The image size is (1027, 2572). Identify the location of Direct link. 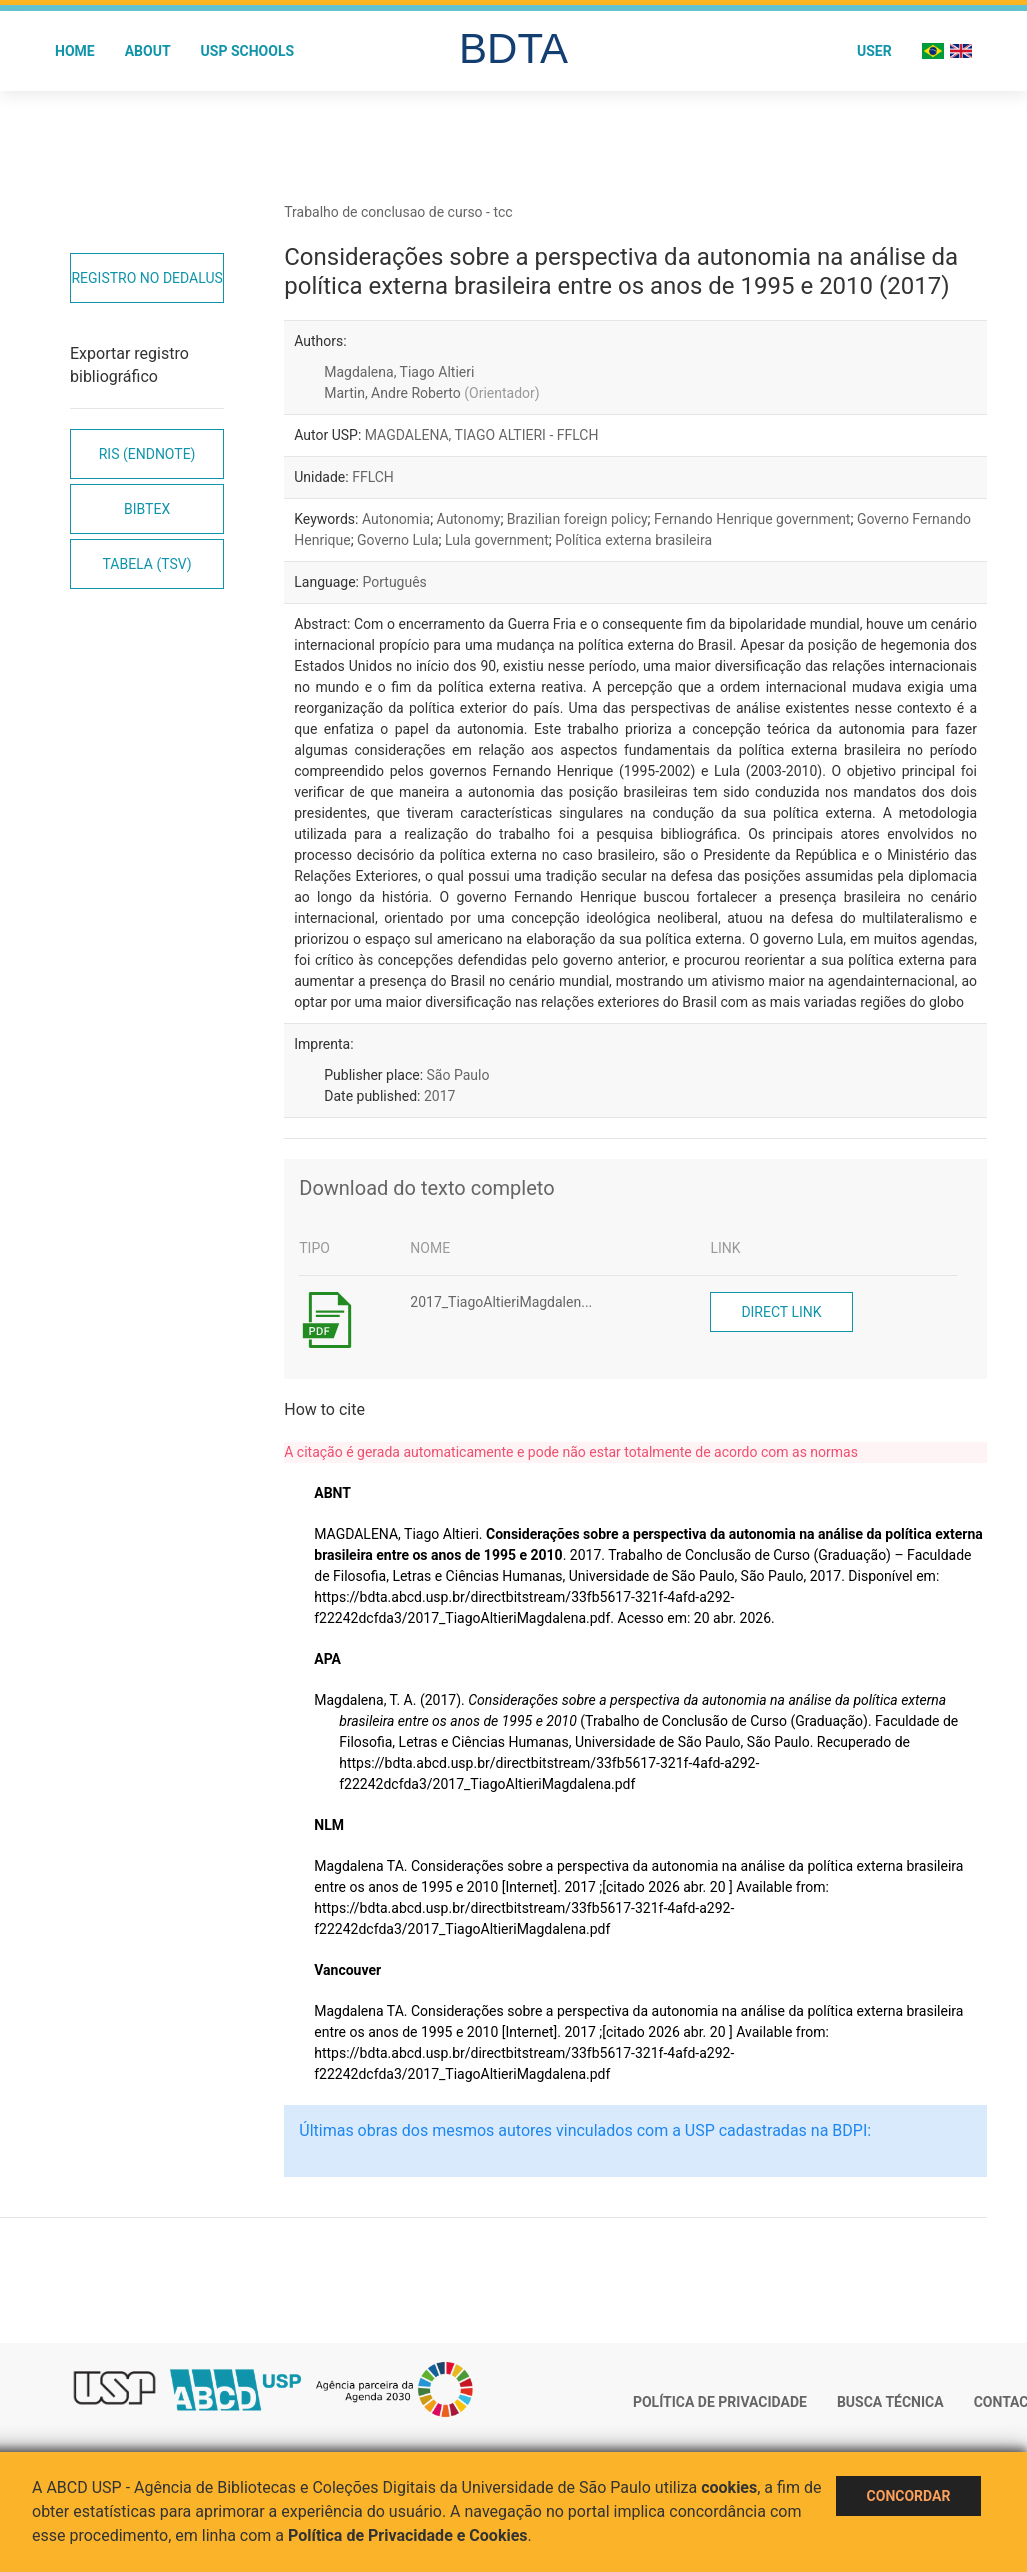
(781, 1312).